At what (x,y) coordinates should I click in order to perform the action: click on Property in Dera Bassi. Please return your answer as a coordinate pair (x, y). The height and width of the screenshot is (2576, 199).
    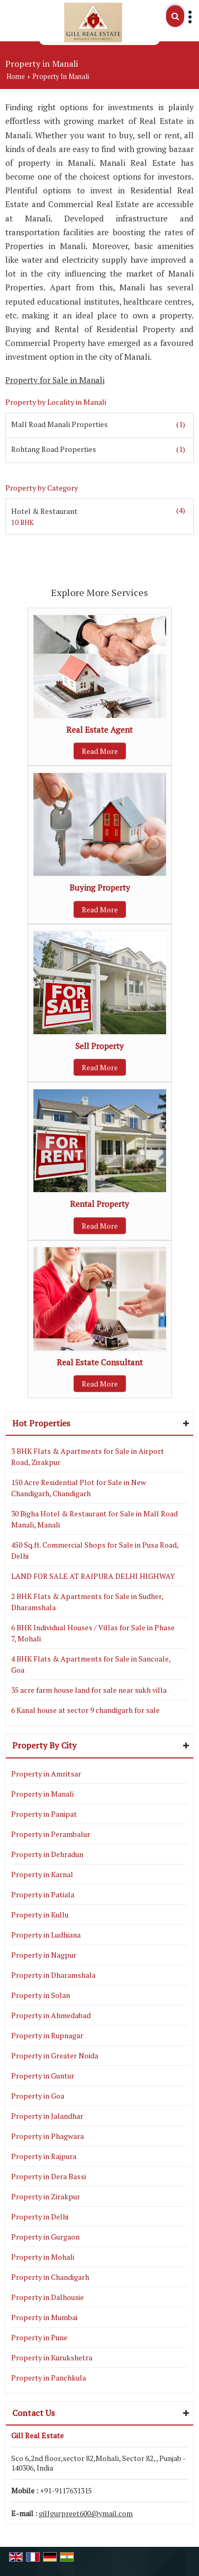
    Looking at the image, I should click on (48, 2176).